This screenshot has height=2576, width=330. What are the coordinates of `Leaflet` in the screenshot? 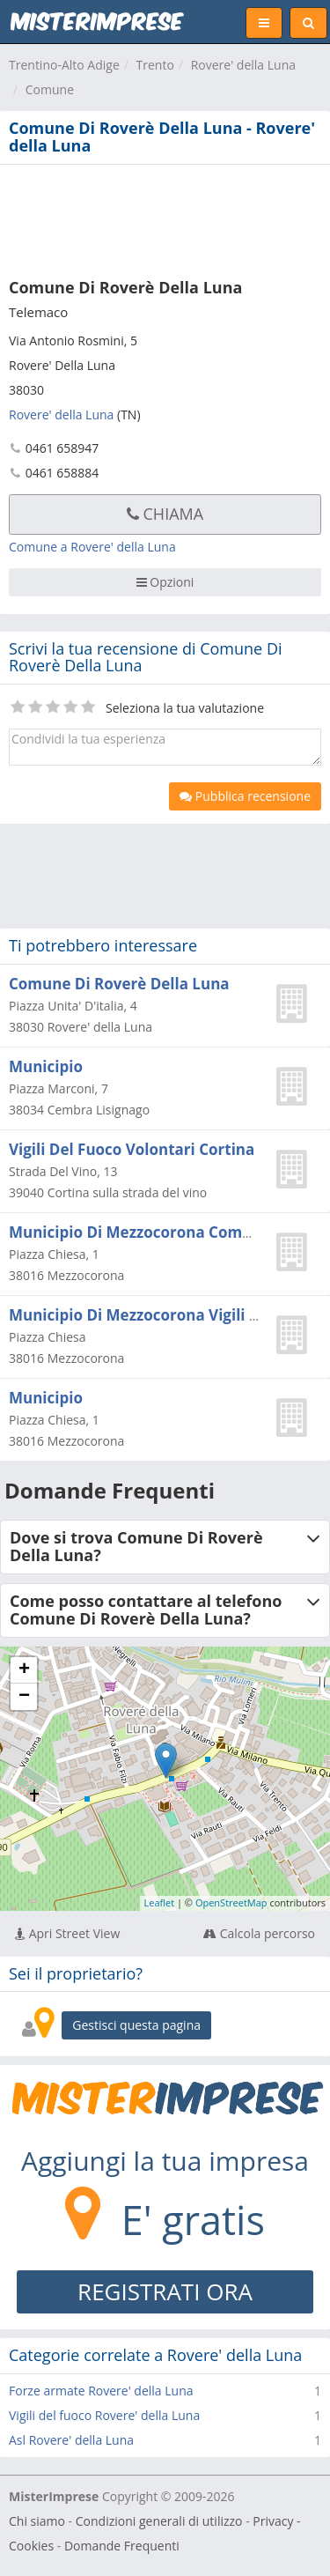 It's located at (159, 1902).